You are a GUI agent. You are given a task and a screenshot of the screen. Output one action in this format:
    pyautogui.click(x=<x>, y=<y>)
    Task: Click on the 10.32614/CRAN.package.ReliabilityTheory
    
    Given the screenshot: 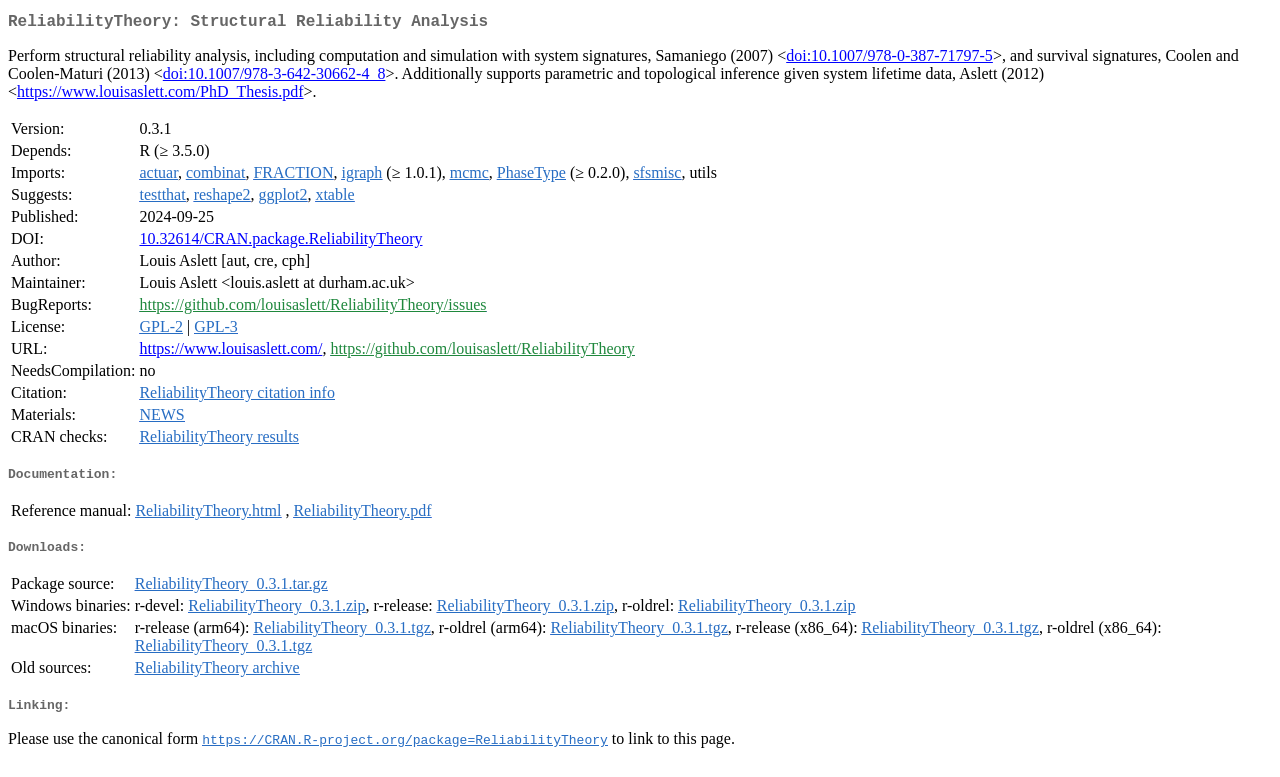 What is the action you would take?
    pyautogui.click(x=280, y=242)
    